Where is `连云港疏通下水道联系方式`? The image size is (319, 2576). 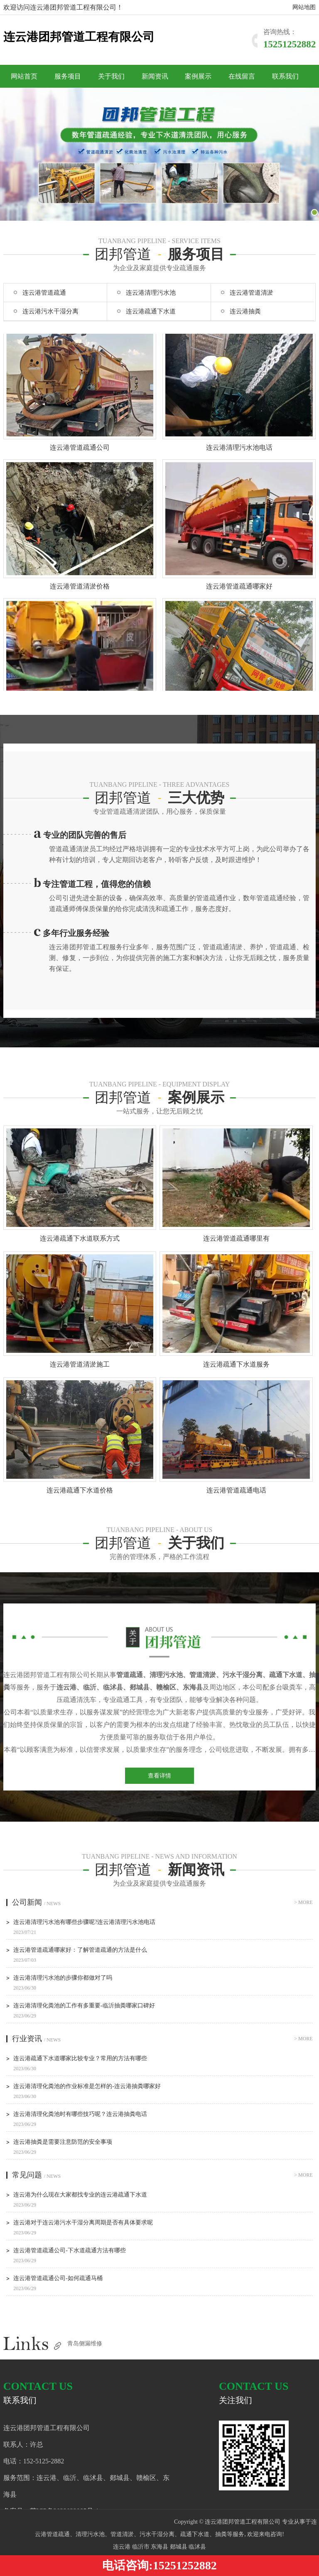 连云港疏通下水道联系方式 is located at coordinates (80, 1238).